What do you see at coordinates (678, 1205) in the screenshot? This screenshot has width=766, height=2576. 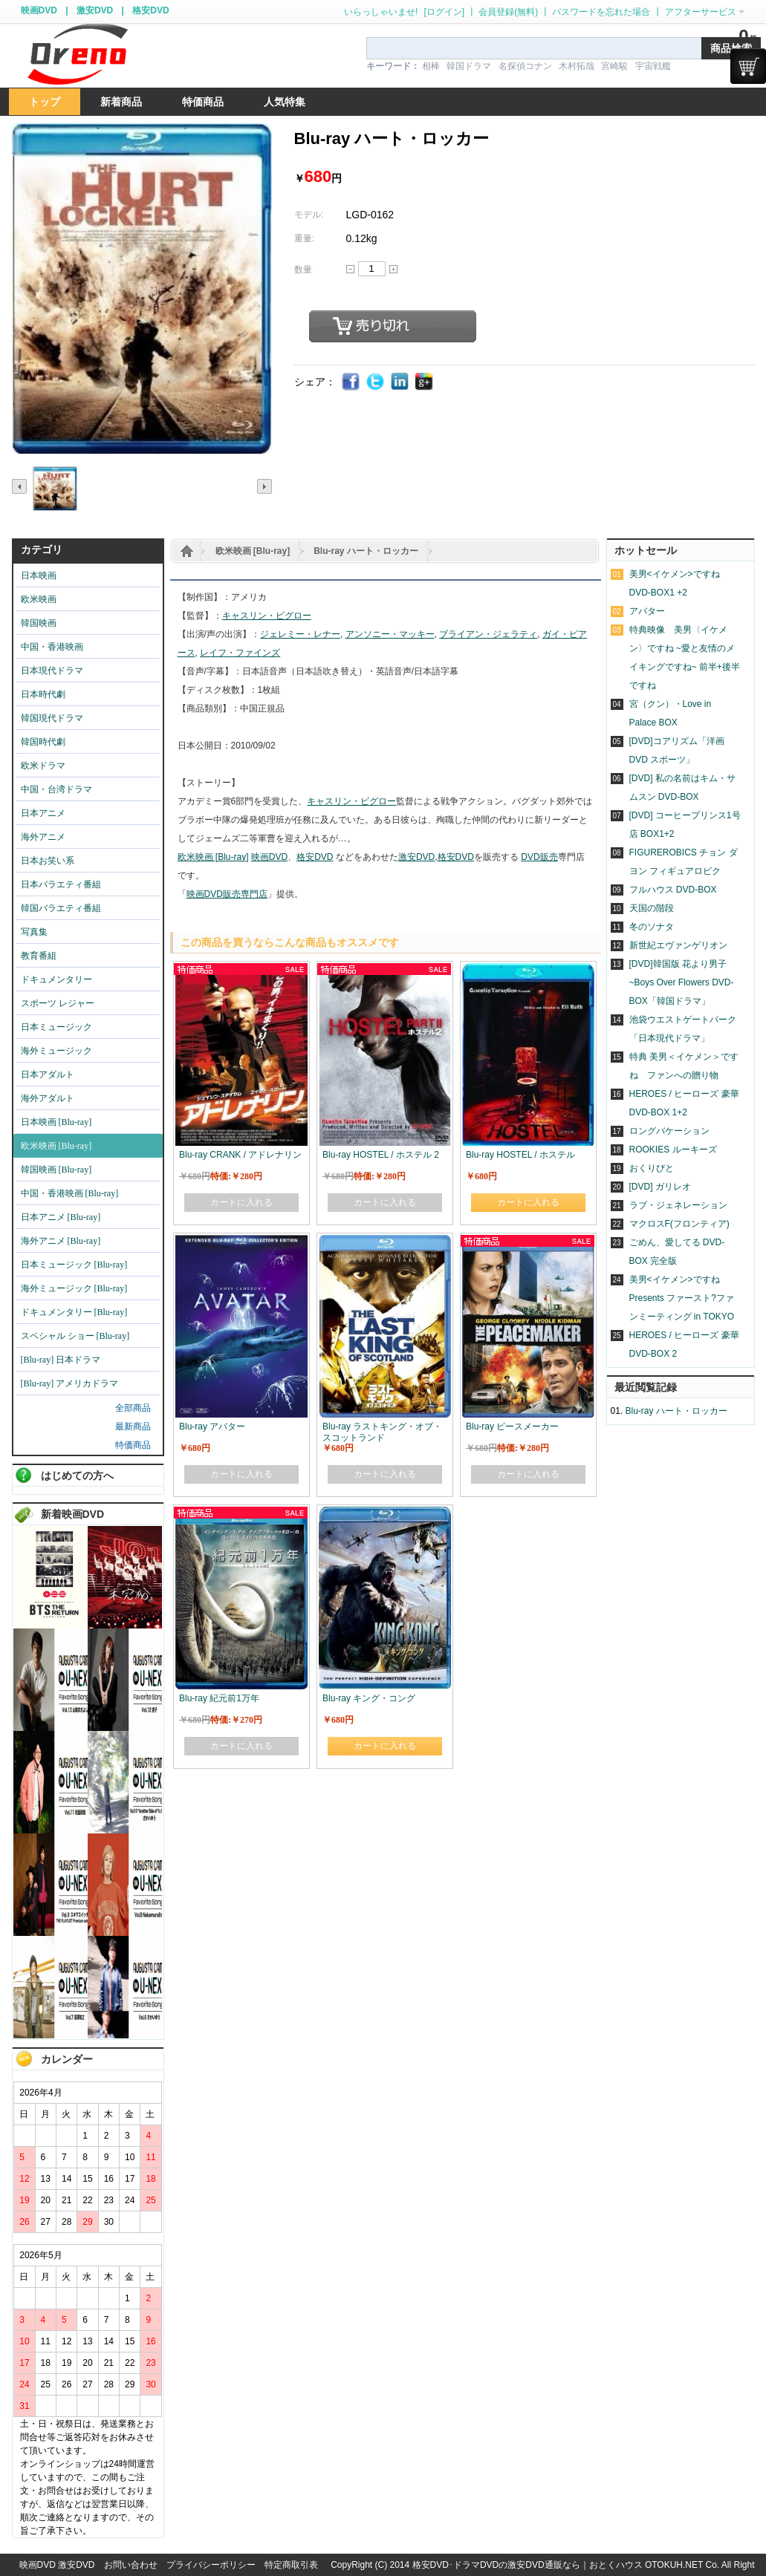 I see `ラブ・ジェネレーション` at bounding box center [678, 1205].